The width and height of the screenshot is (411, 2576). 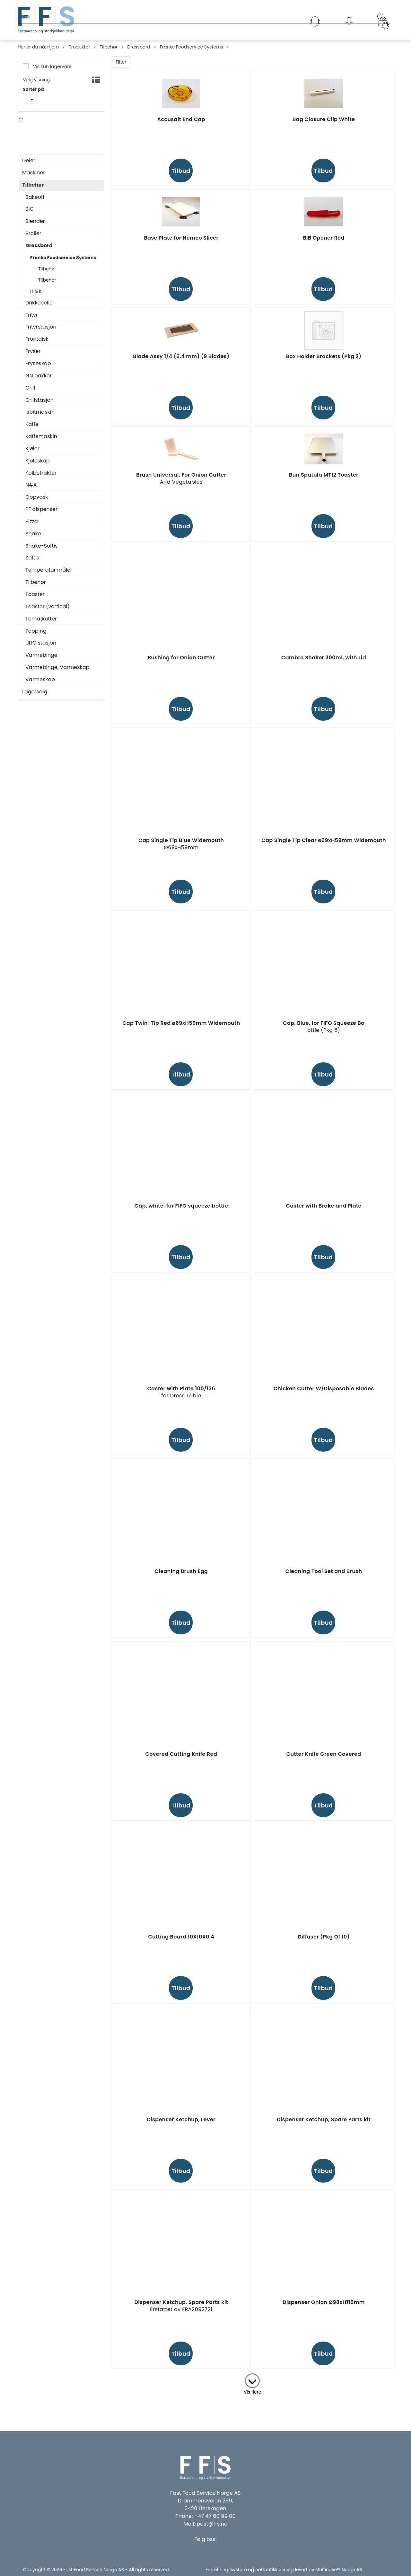 What do you see at coordinates (338, 2569) in the screenshot?
I see `Multicase™ Norge AS` at bounding box center [338, 2569].